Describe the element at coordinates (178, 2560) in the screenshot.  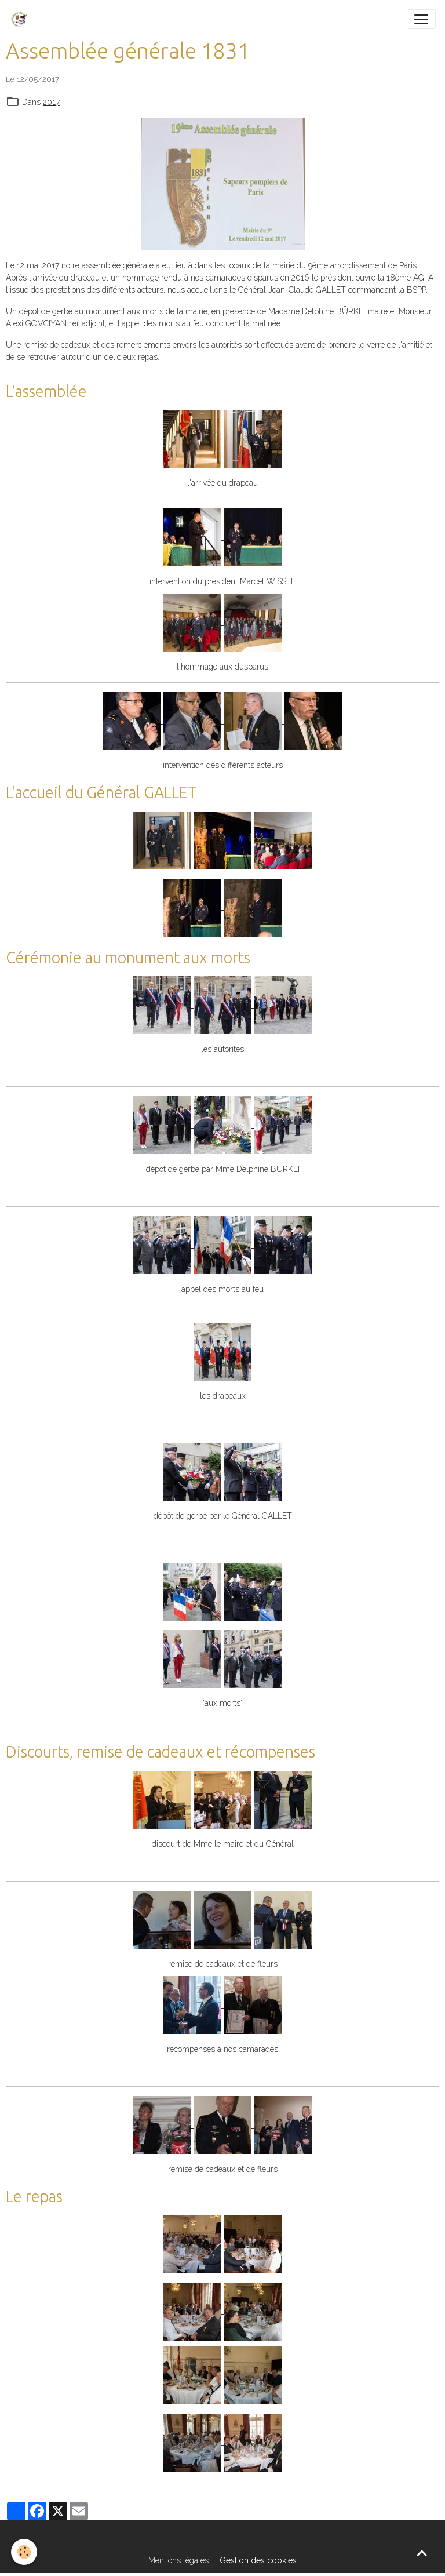
I see `Mentions légales` at that location.